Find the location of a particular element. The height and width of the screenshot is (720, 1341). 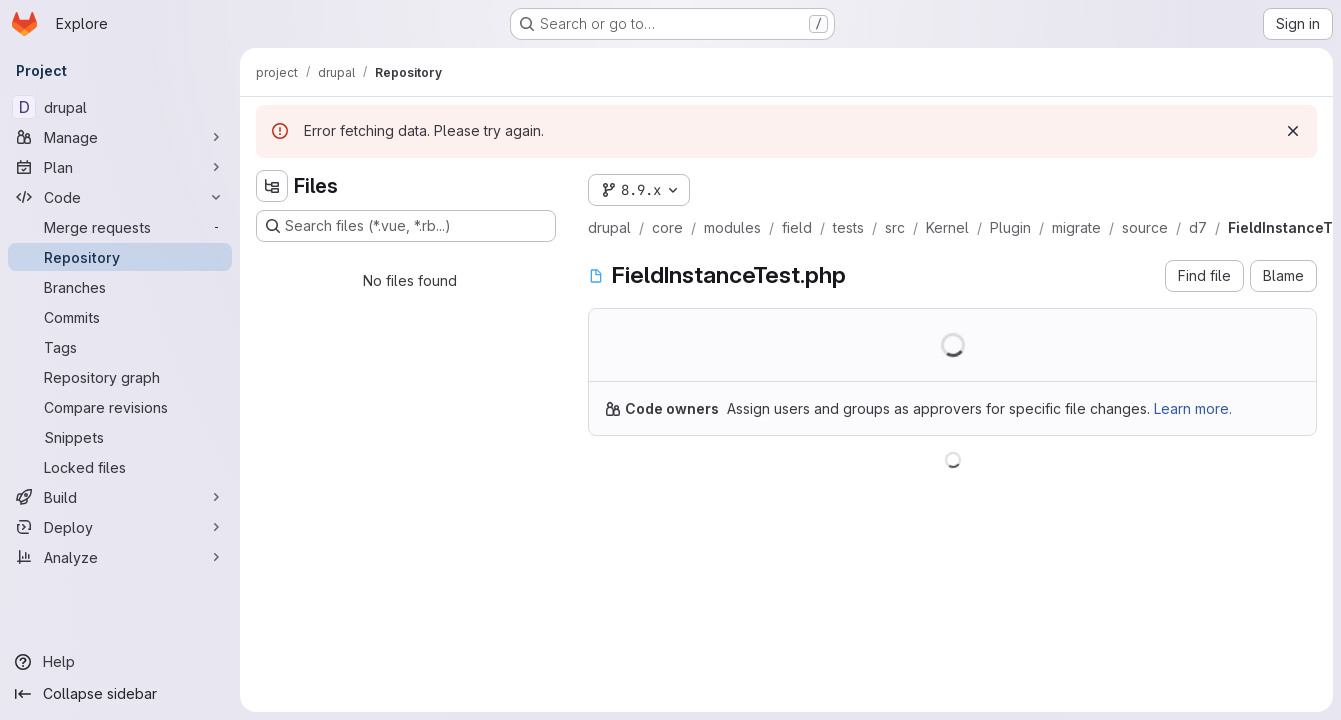

[Deploy] is located at coordinates (120, 527).